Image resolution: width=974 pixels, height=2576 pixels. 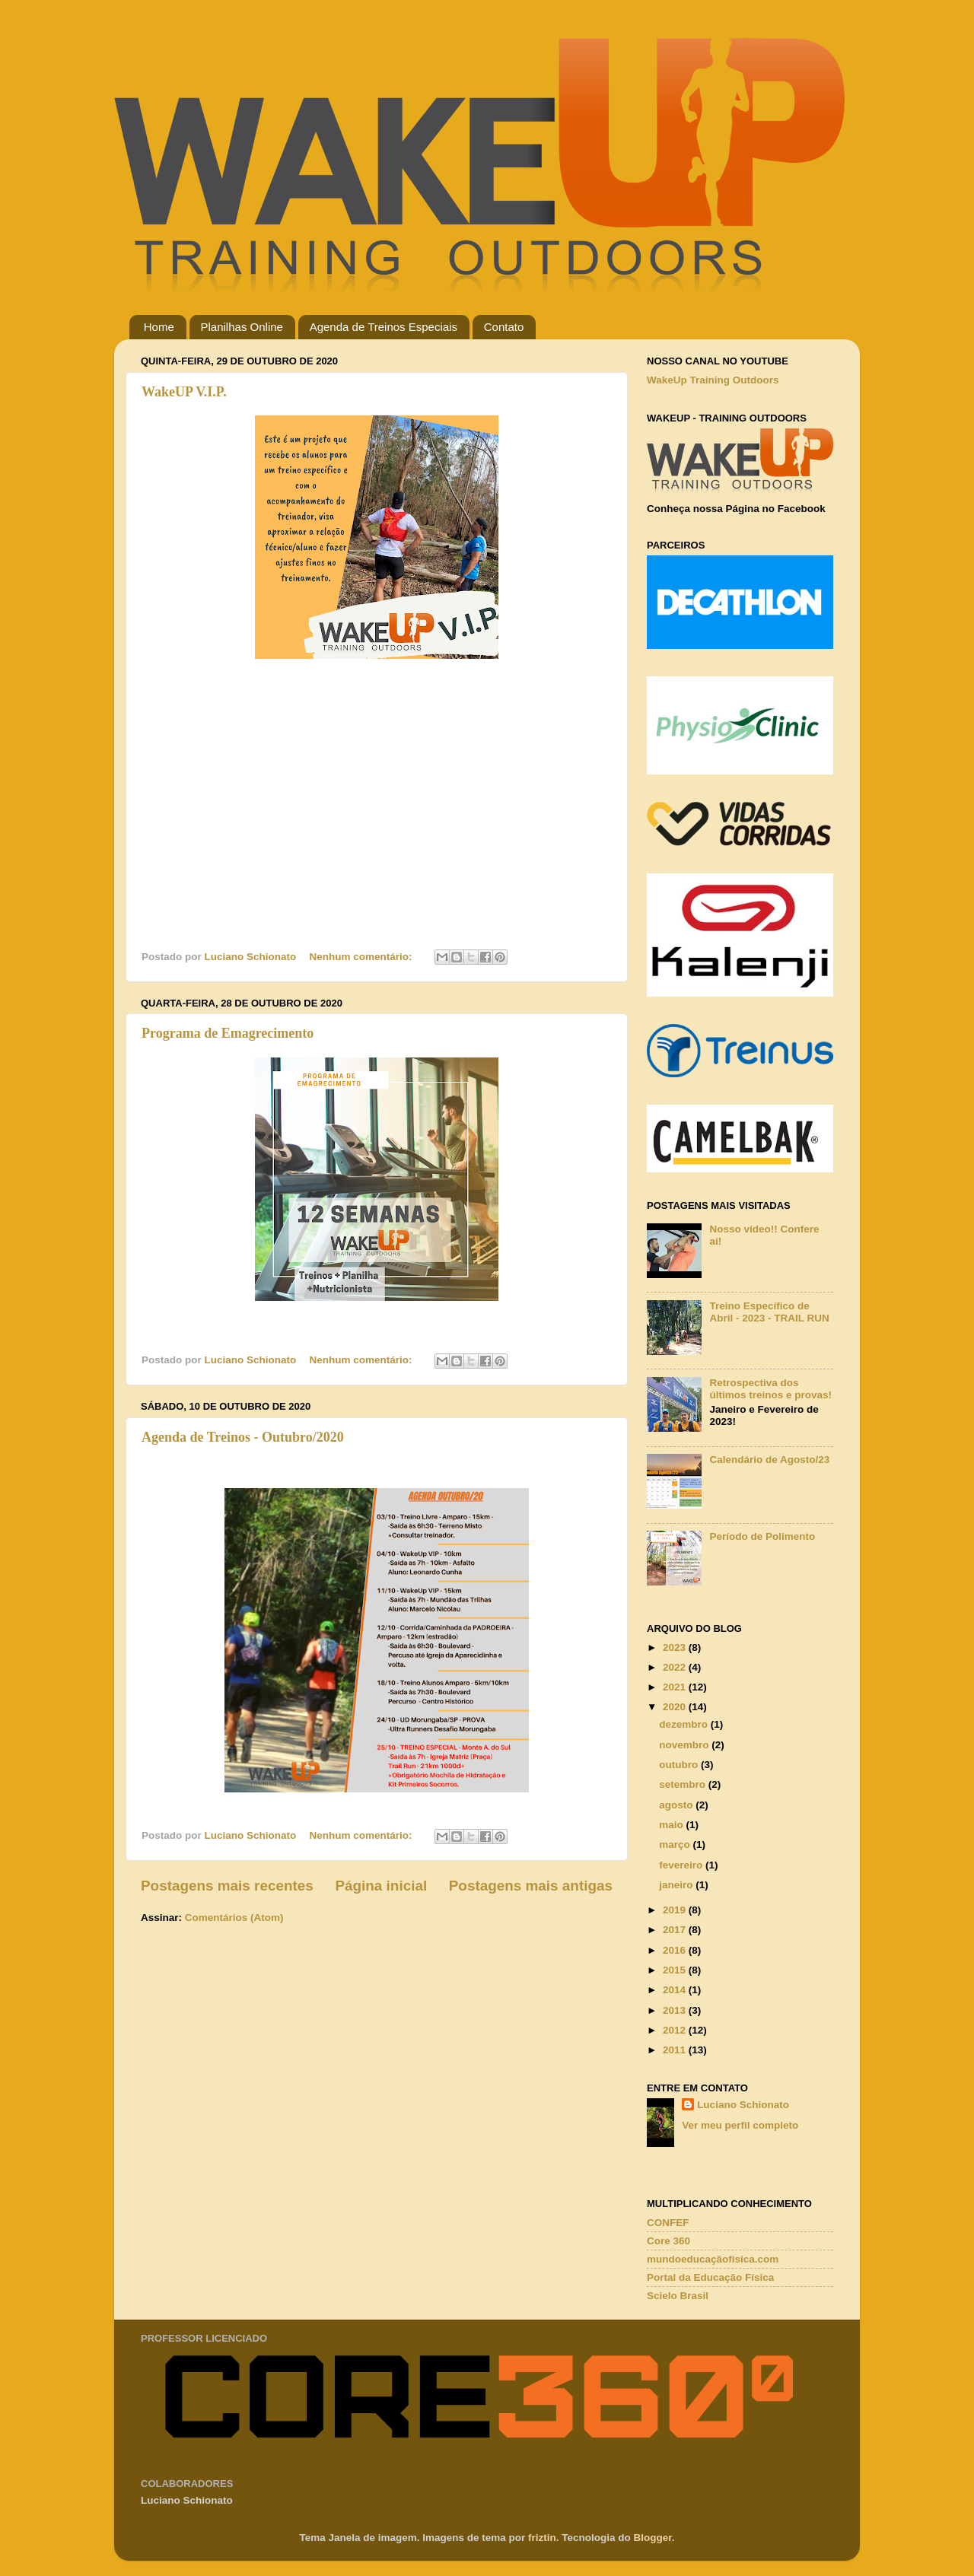 I want to click on Retrospectiva dos últimos treinos e provas!, so click(x=770, y=1389).